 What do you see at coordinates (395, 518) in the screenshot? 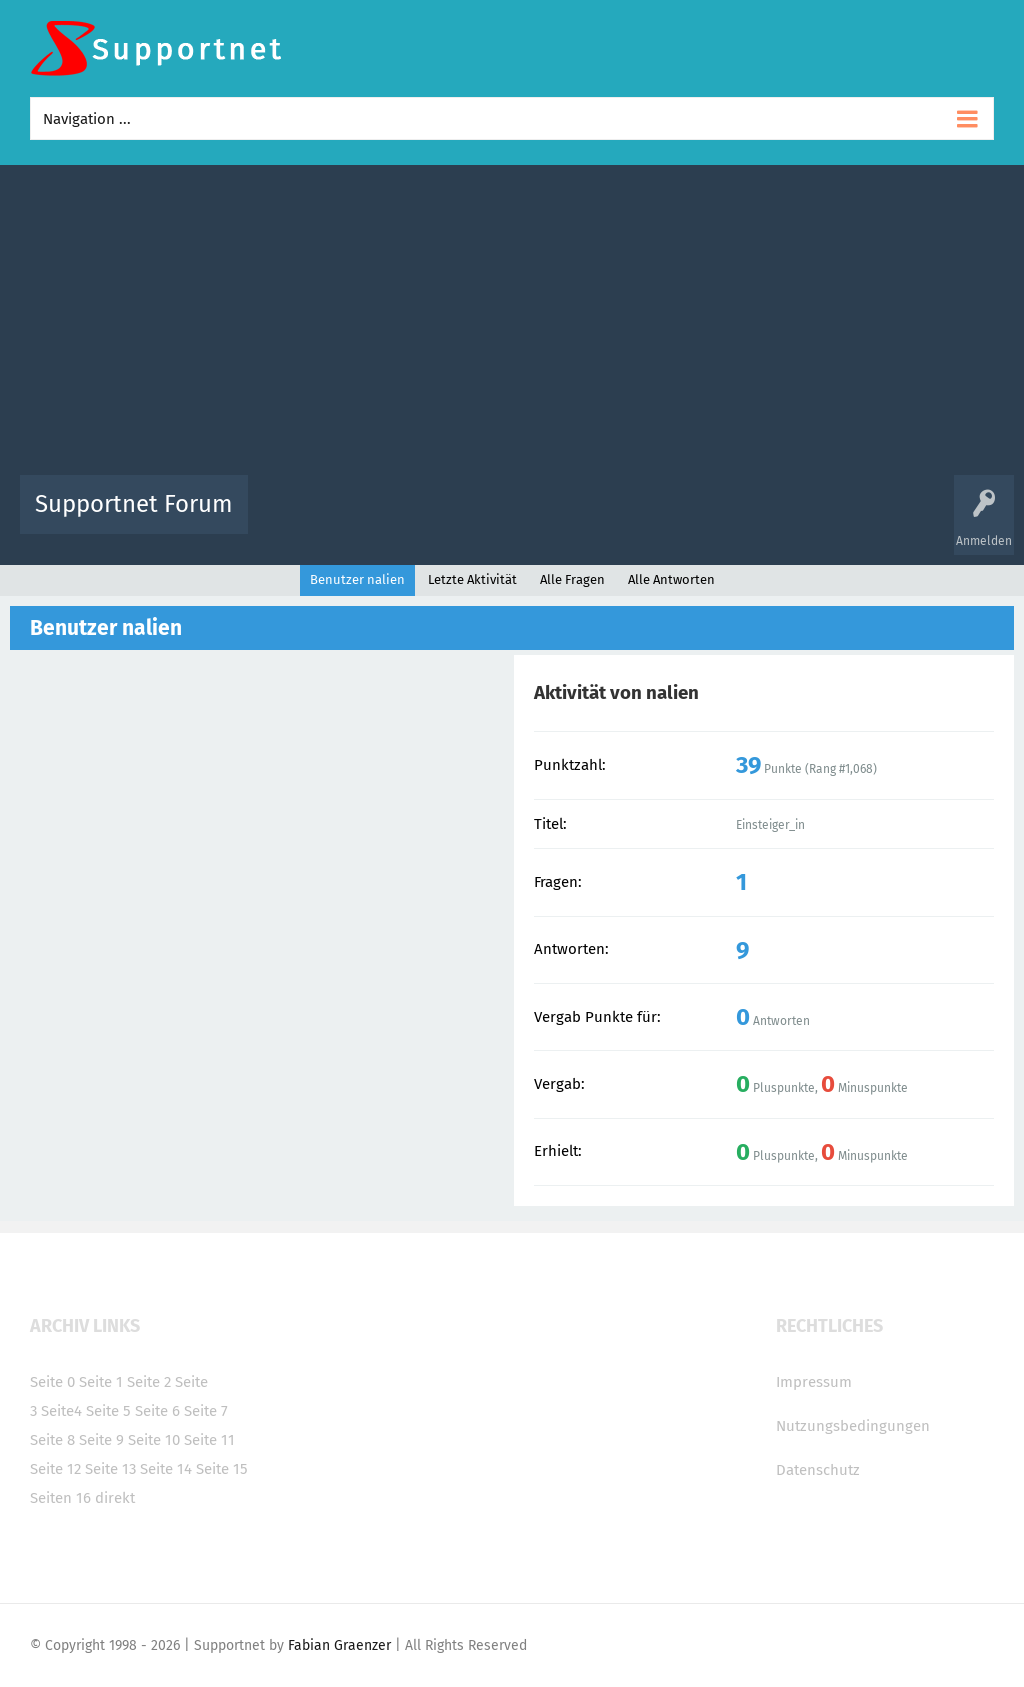
I see `Alle Fragen` at bounding box center [395, 518].